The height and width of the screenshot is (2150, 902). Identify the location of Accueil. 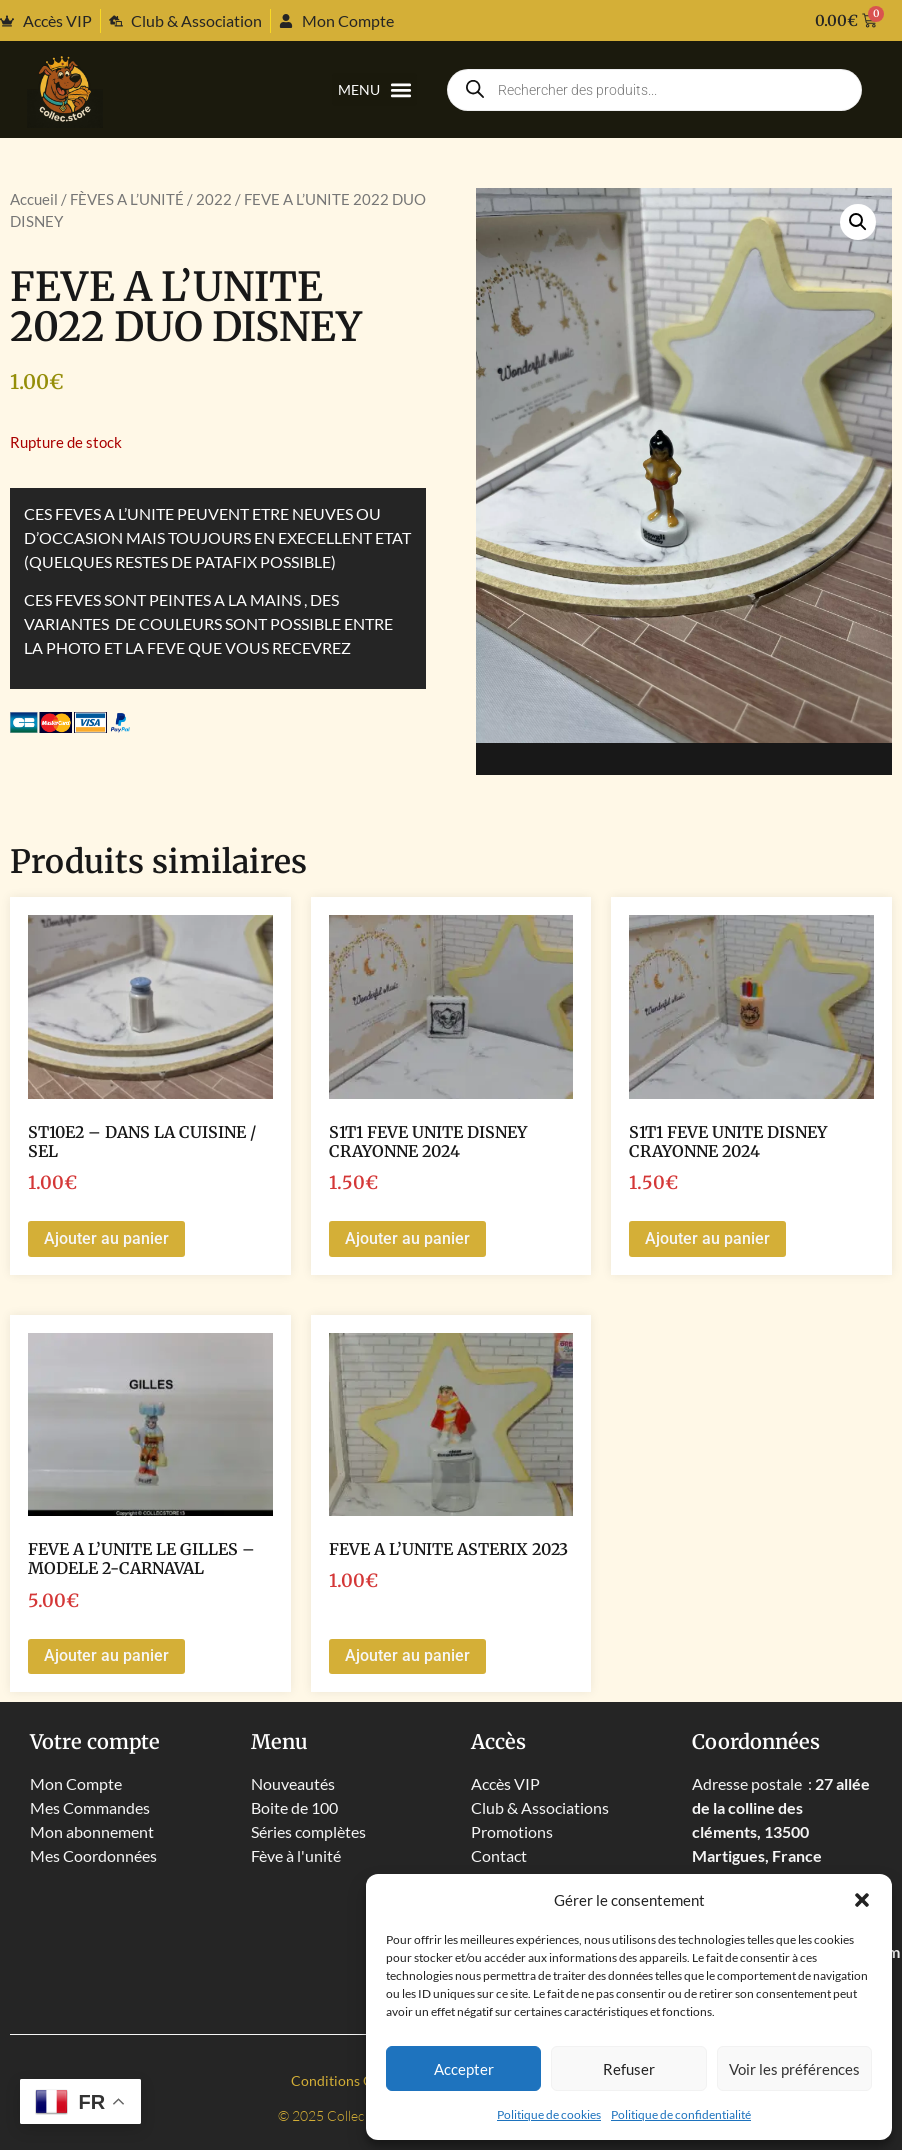
(34, 199).